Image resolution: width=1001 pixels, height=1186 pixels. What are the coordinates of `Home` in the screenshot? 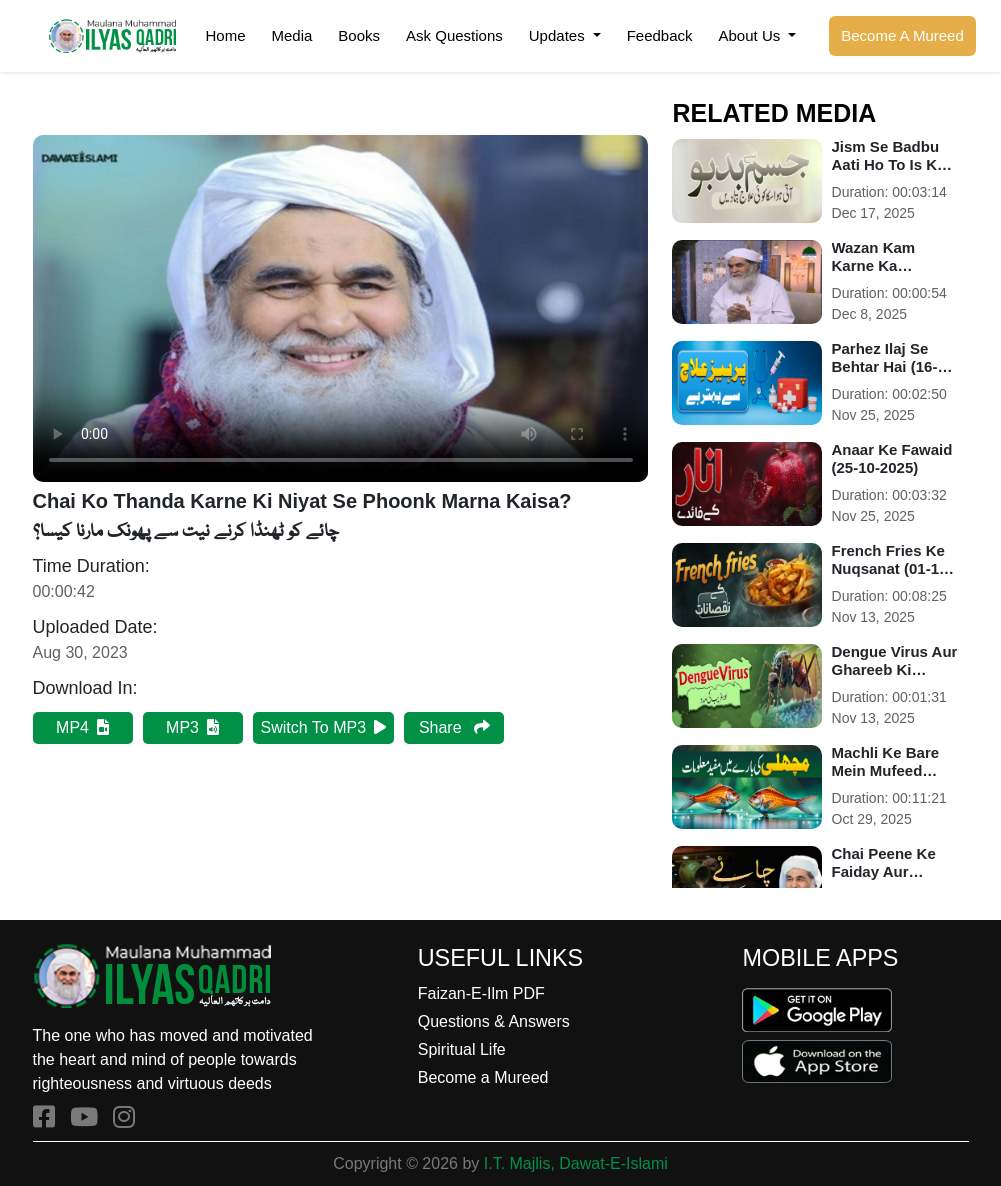 It's located at (225, 35).